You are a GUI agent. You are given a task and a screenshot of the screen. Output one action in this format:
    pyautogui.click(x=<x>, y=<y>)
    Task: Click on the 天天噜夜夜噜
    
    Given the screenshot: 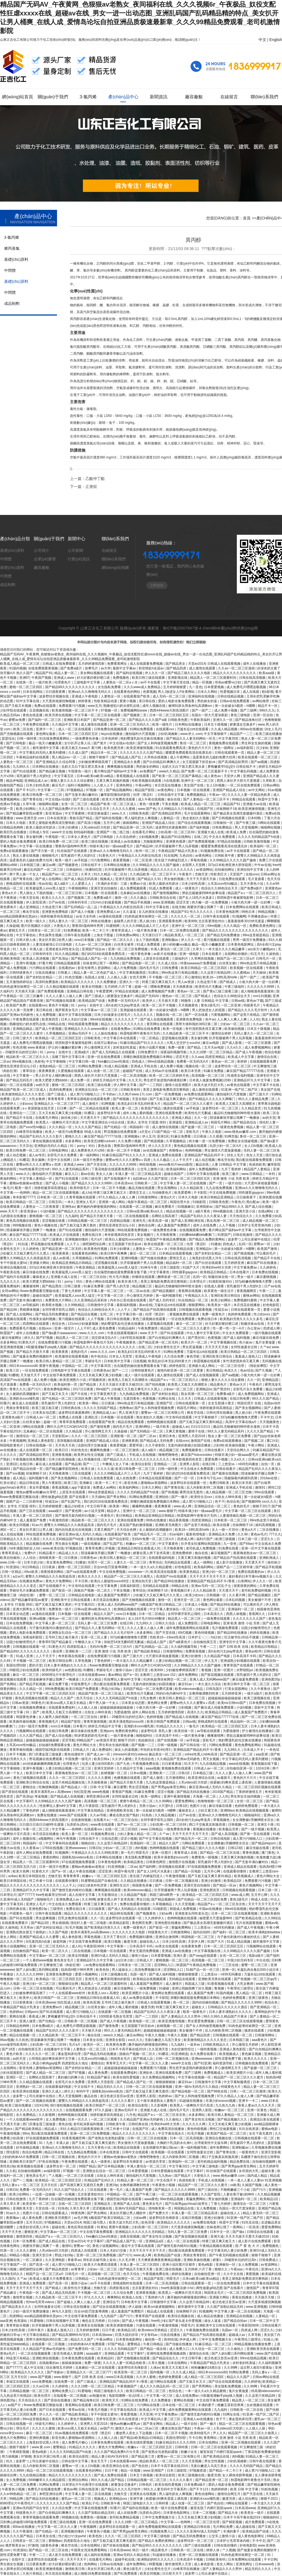 What is the action you would take?
    pyautogui.click(x=166, y=1235)
    